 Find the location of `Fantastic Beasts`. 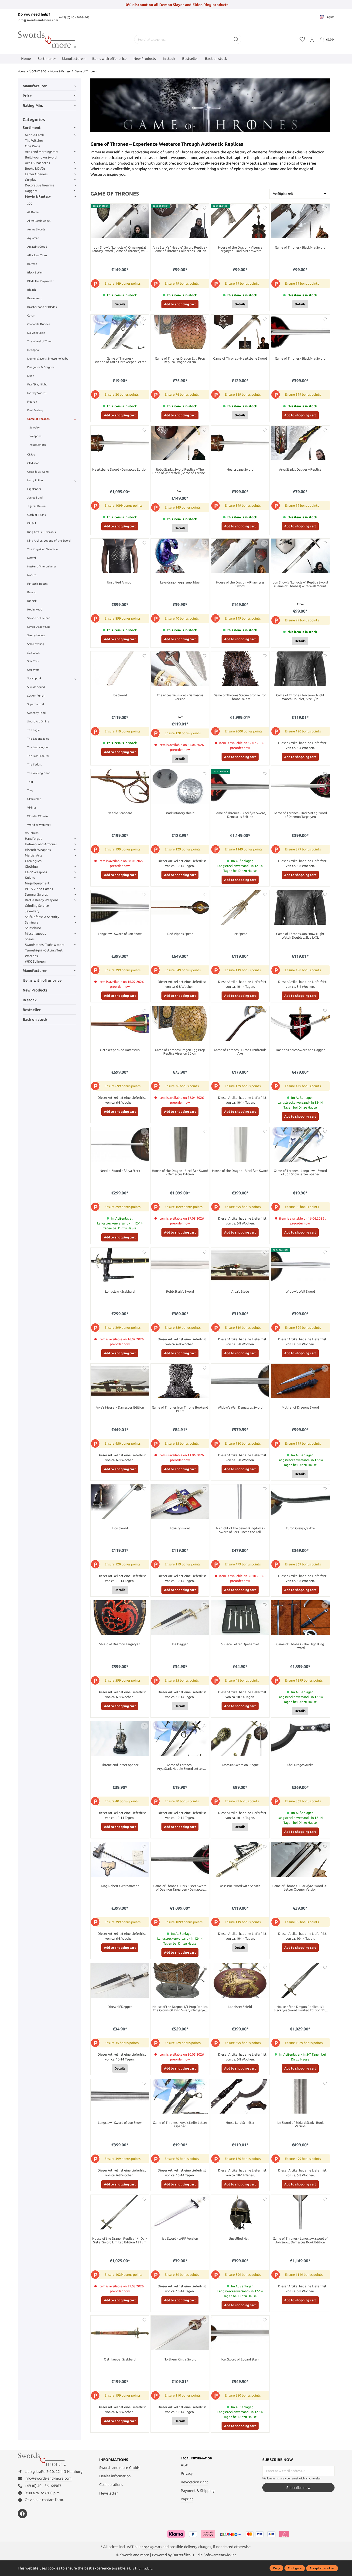

Fantastic Beasts is located at coordinates (37, 583).